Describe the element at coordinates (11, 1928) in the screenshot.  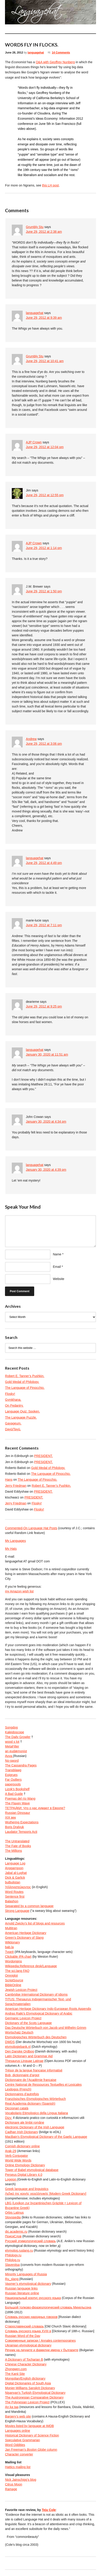
I see `Multitran` at that location.